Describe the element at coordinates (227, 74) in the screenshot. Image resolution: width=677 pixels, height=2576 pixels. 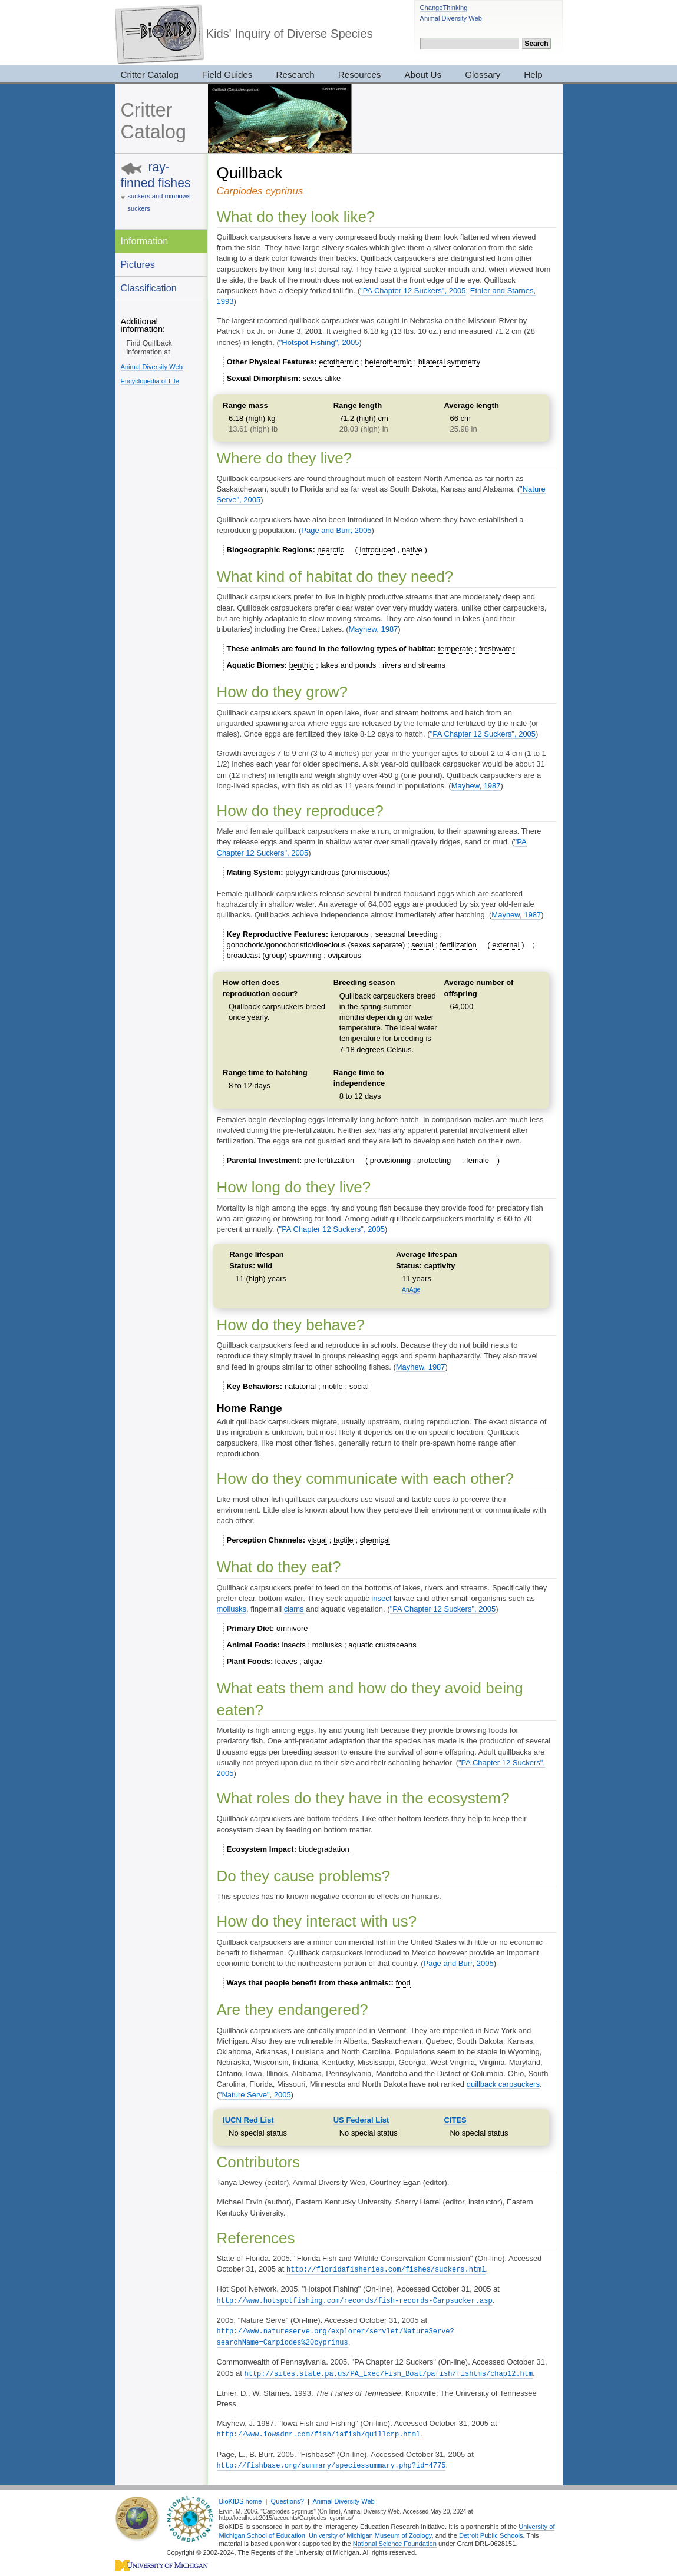
I see `Field Guides` at that location.